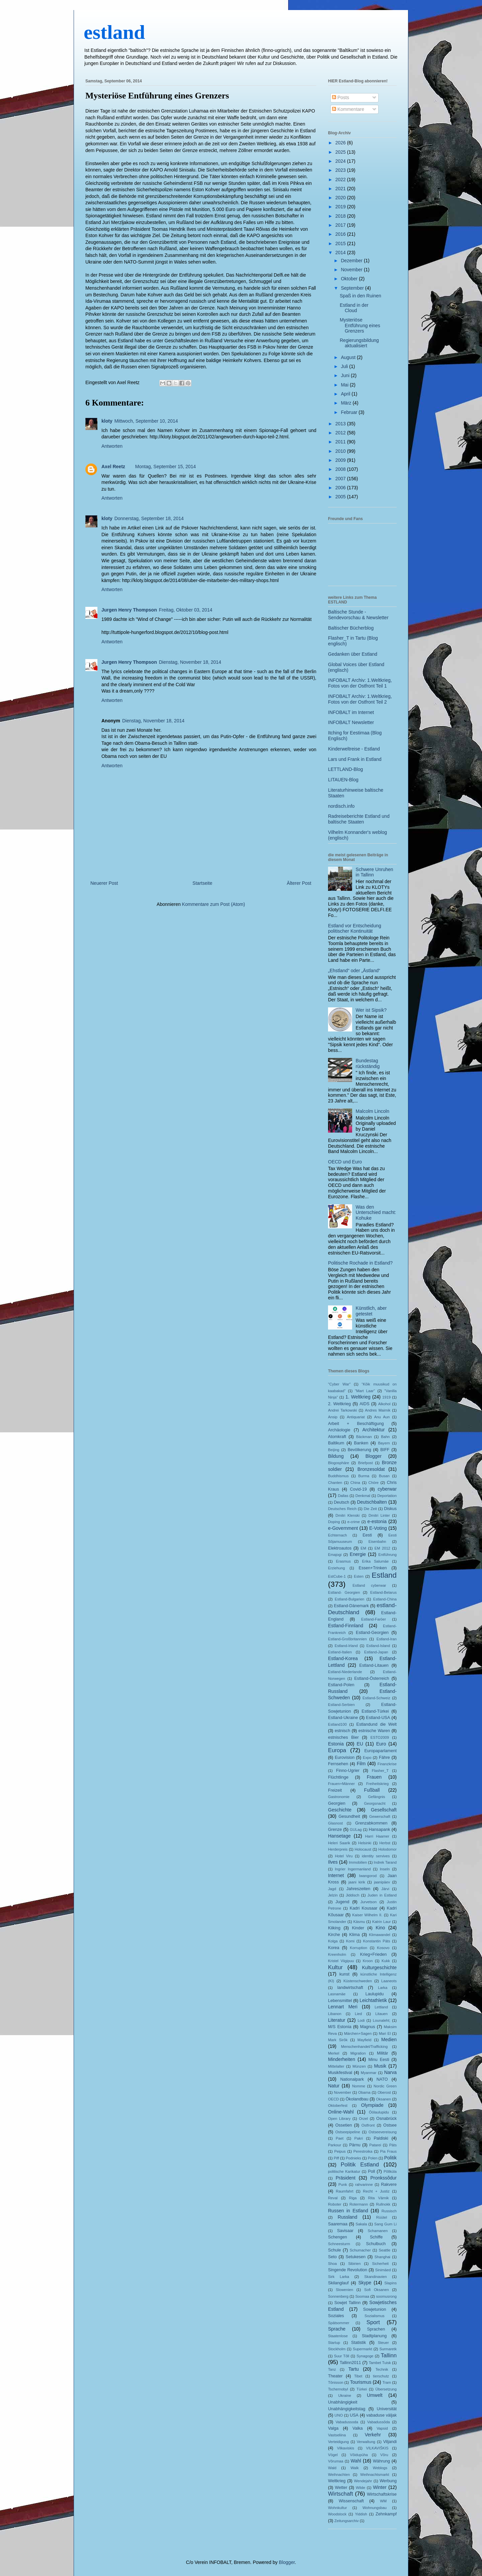 The image size is (482, 2576). What do you see at coordinates (387, 1639) in the screenshot?
I see `Estland-Iran` at bounding box center [387, 1639].